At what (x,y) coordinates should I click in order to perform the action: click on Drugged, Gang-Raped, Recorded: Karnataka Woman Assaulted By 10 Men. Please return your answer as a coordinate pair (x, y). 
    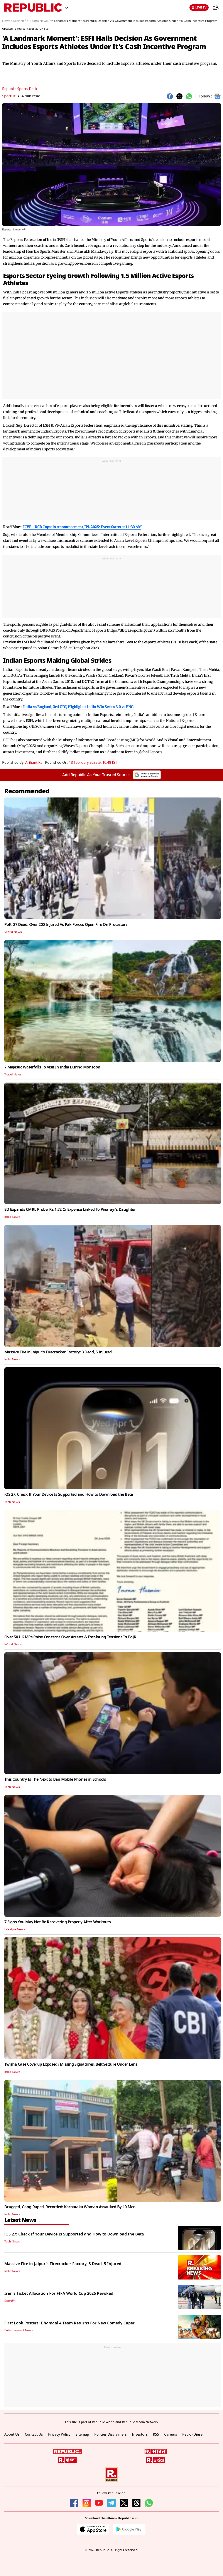
    Looking at the image, I should click on (69, 2207).